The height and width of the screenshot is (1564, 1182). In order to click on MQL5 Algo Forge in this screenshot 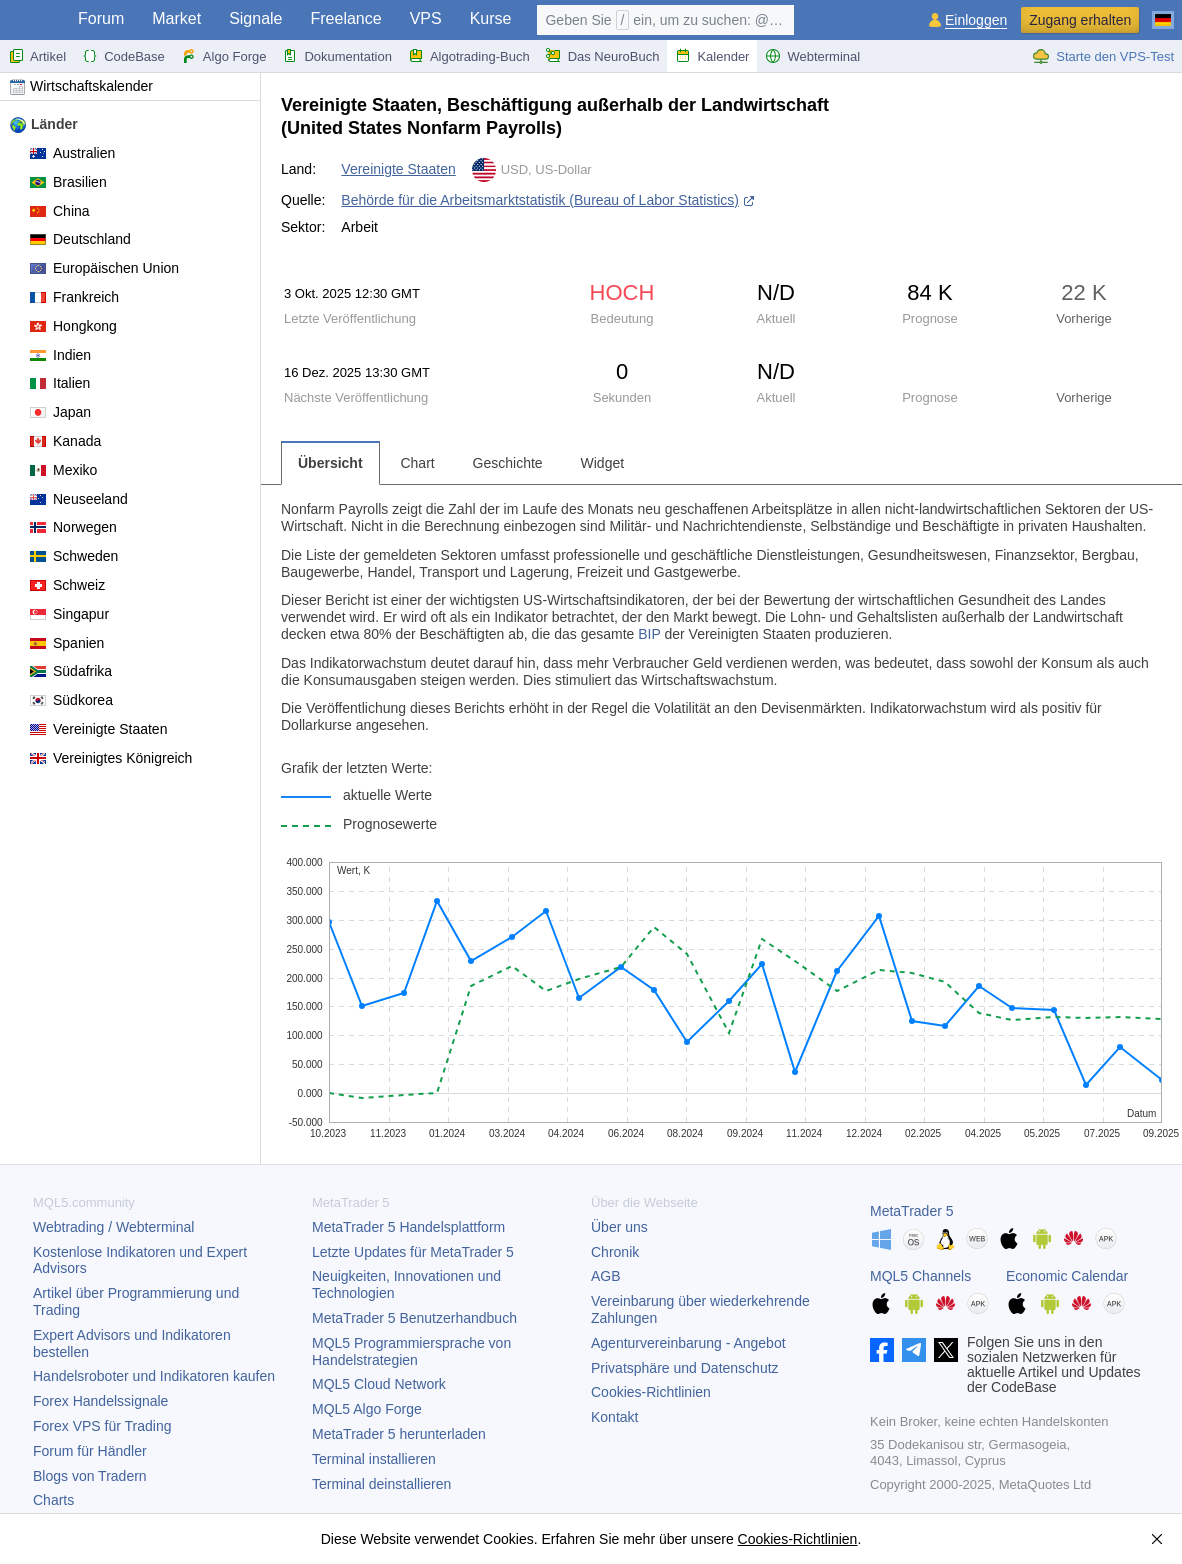, I will do `click(367, 1409)`.